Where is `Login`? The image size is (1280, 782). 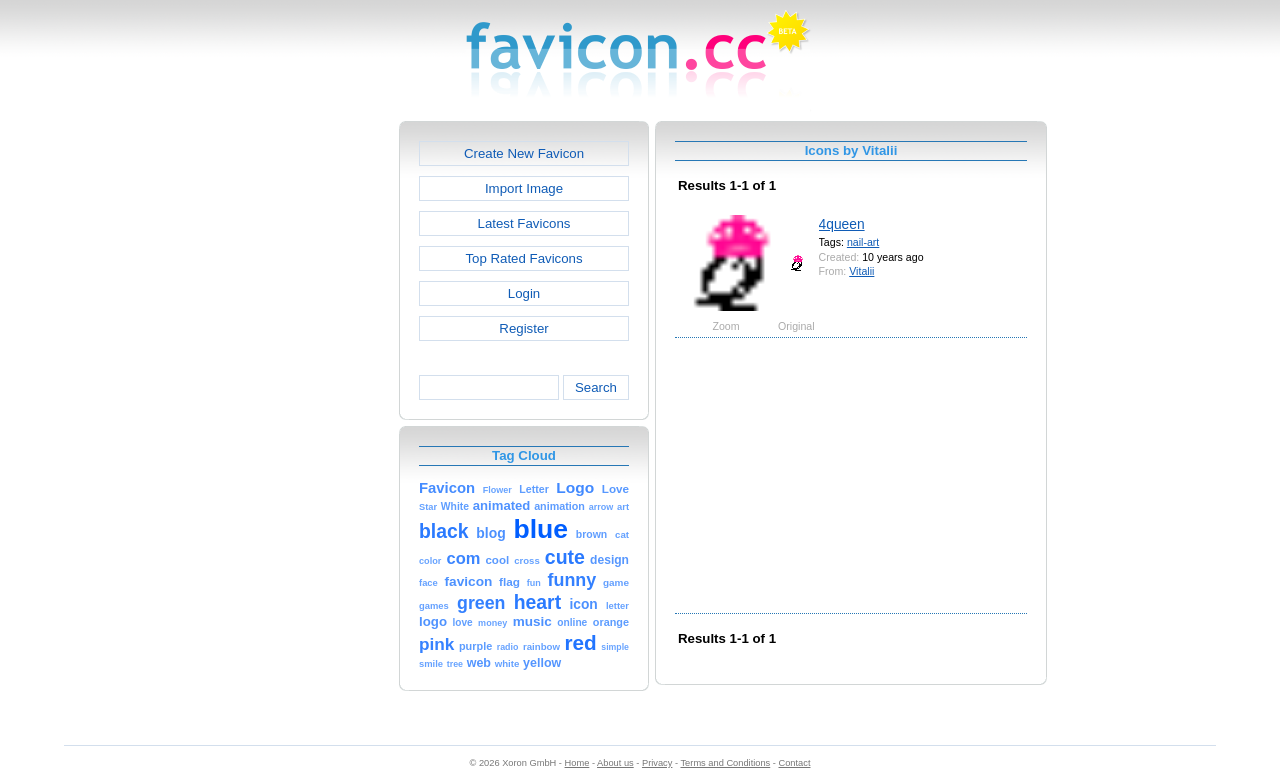
Login is located at coordinates (524, 293).